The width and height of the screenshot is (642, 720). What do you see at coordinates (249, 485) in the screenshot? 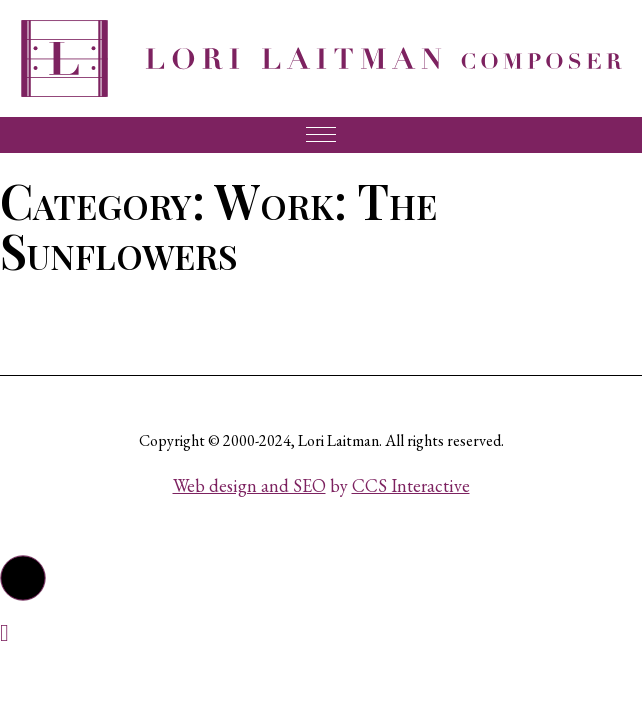
I see `Web design and SEO` at bounding box center [249, 485].